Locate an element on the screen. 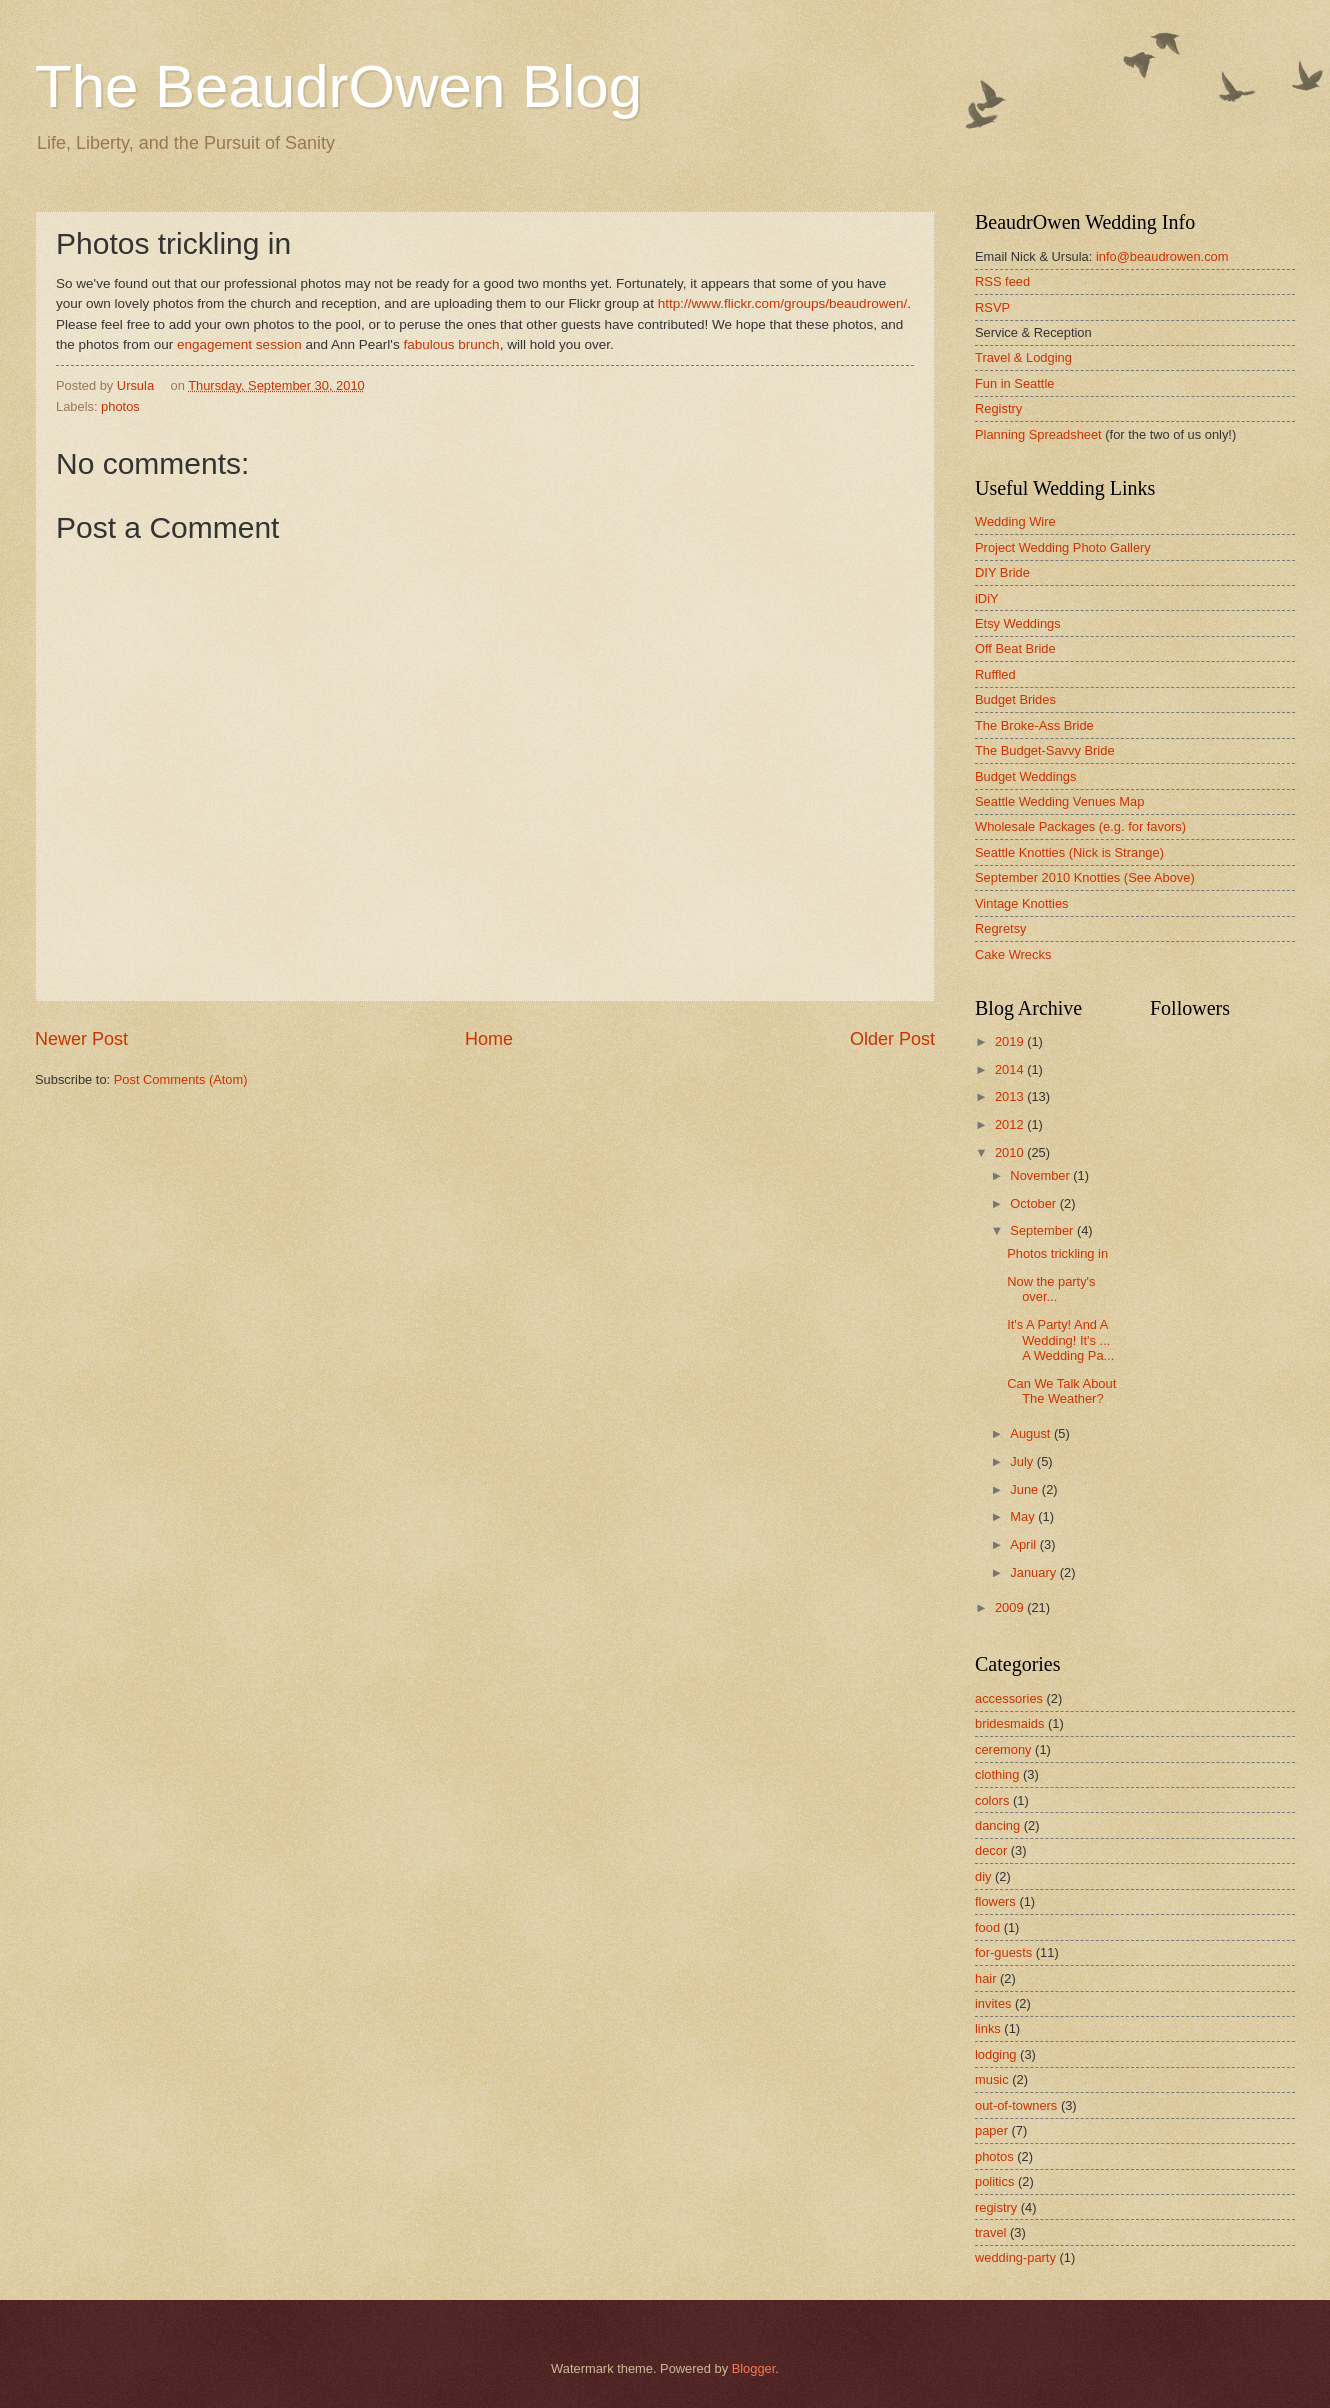 The height and width of the screenshot is (2408, 1330). April is located at coordinates (1024, 1544).